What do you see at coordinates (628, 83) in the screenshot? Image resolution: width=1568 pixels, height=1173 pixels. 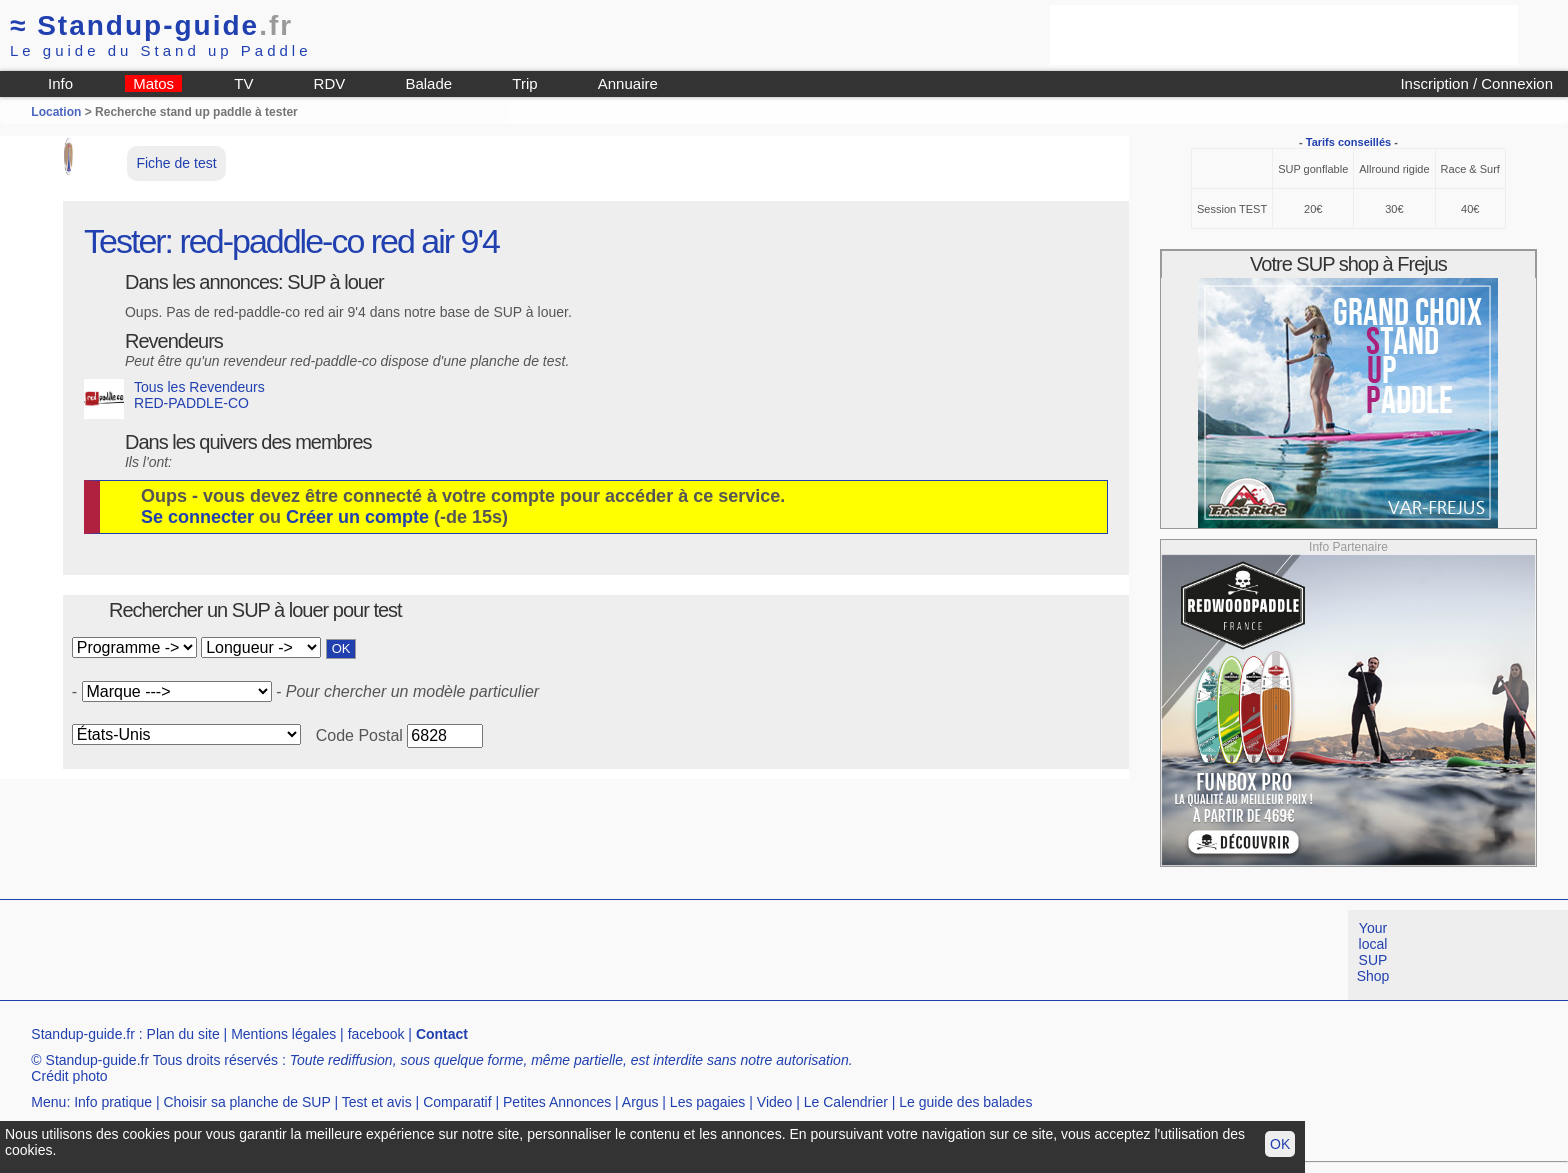 I see `Annuaire` at bounding box center [628, 83].